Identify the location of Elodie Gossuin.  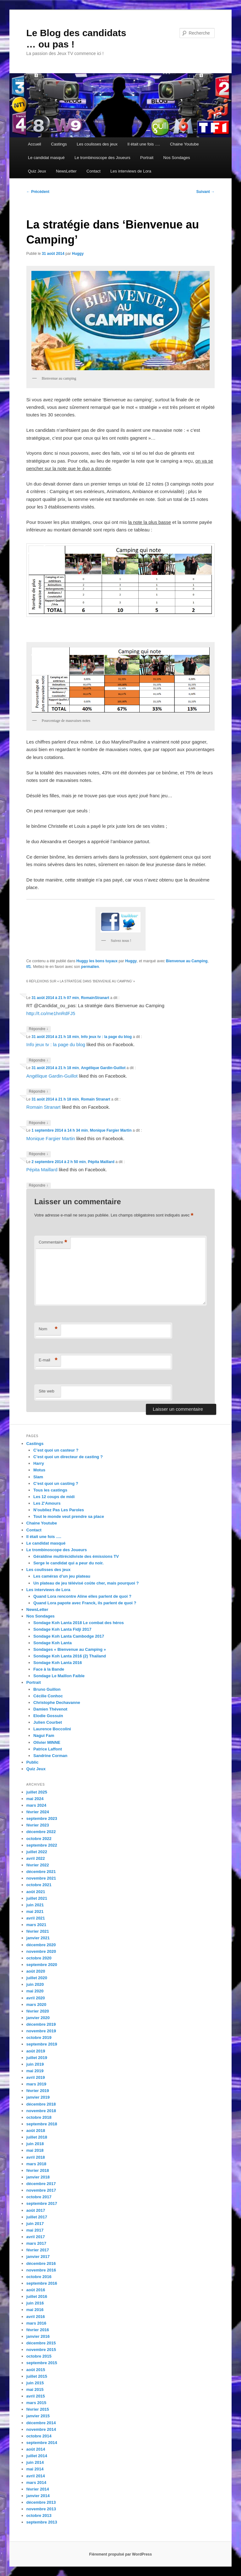
(48, 1715).